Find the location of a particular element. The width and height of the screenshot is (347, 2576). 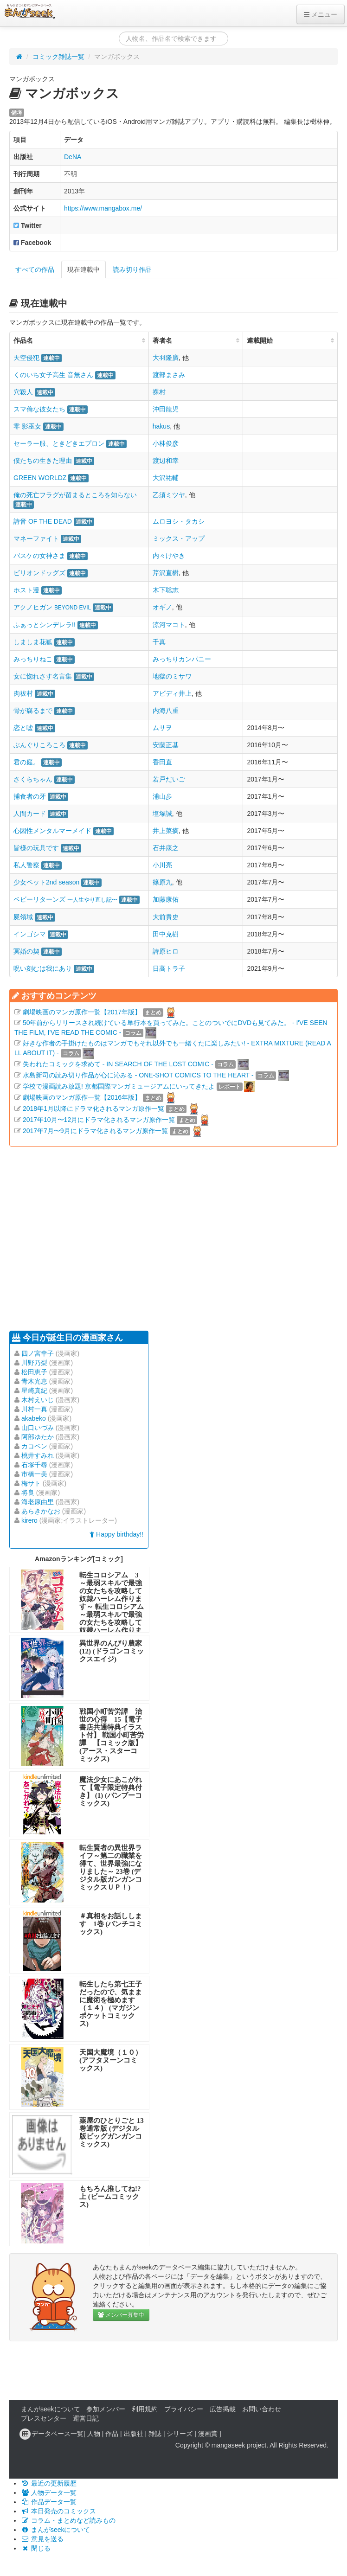

Happy birthday!! is located at coordinates (116, 1534).